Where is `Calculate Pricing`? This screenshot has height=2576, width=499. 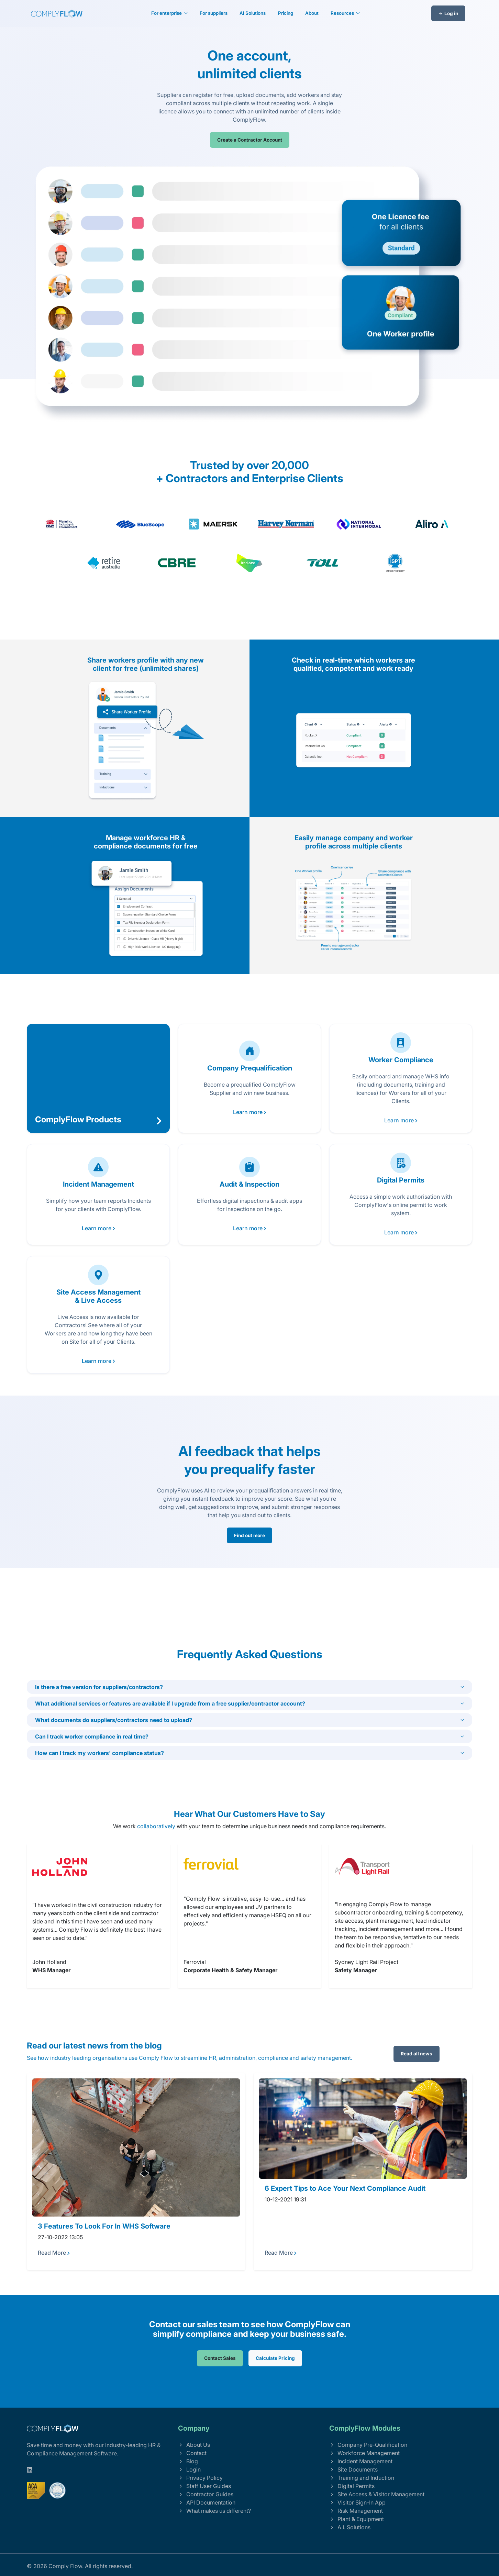 Calculate Pricing is located at coordinates (275, 2358).